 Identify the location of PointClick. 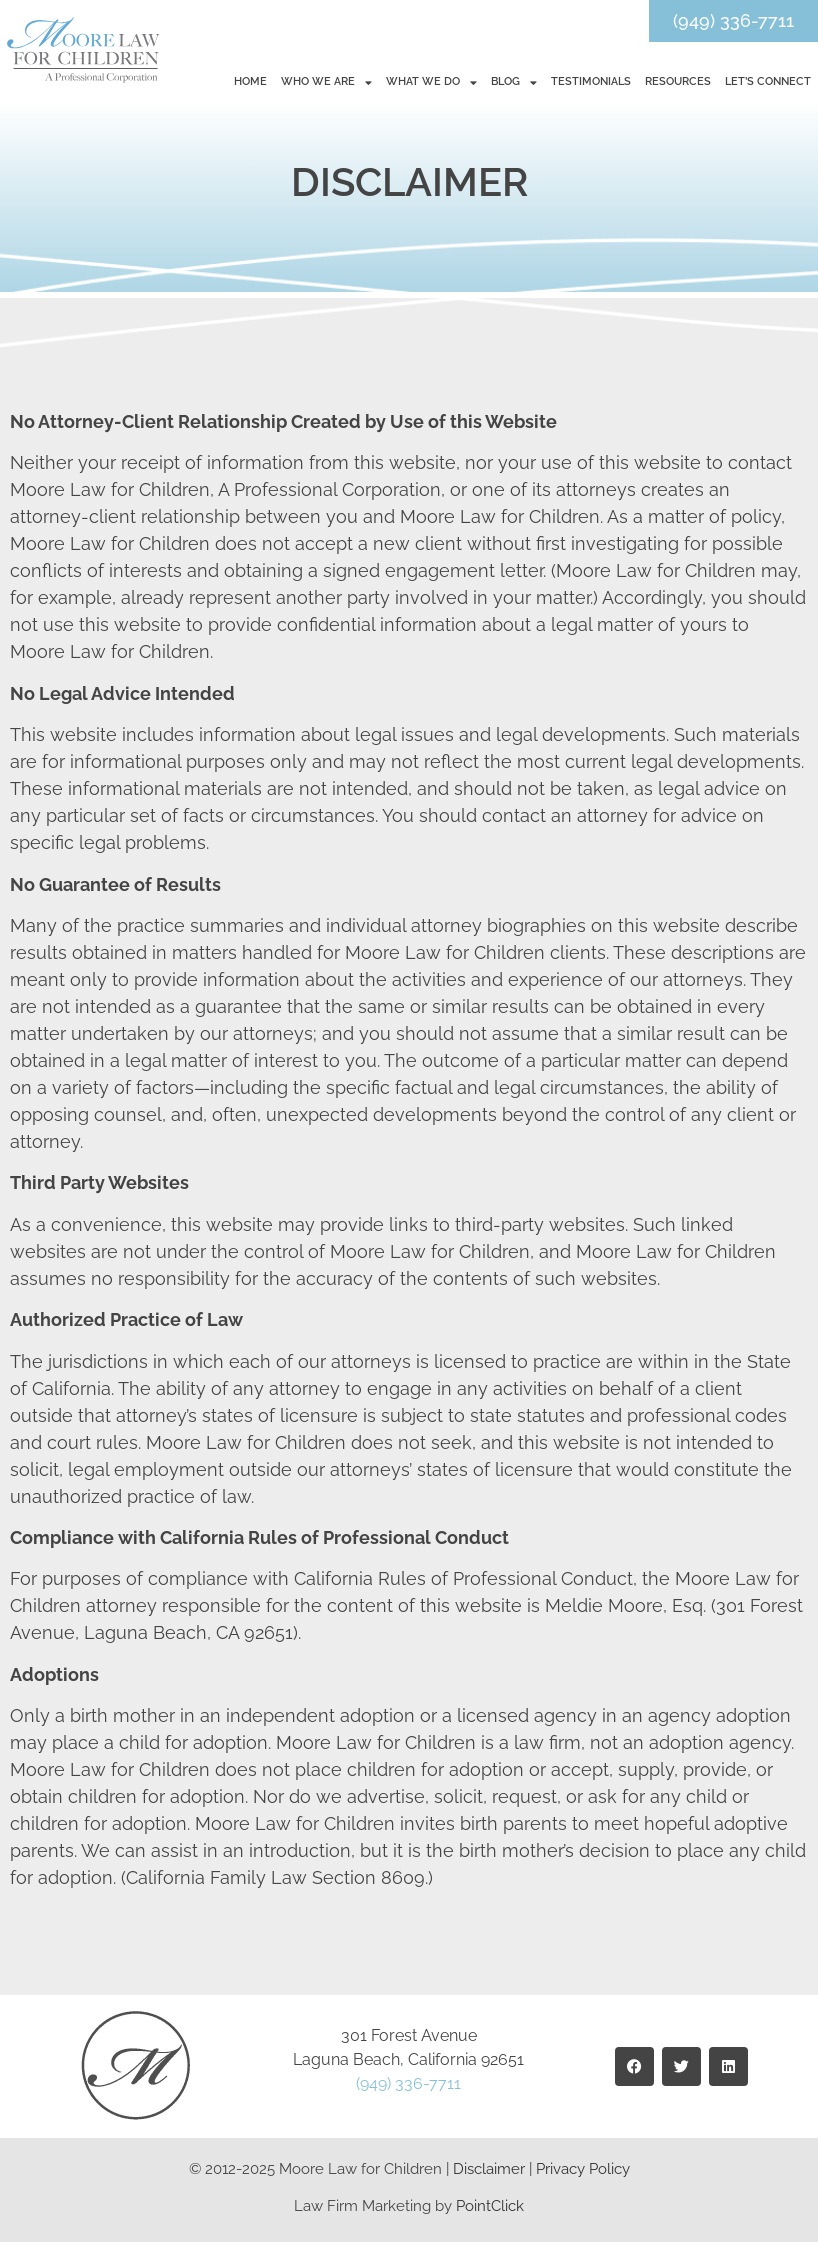
(490, 2206).